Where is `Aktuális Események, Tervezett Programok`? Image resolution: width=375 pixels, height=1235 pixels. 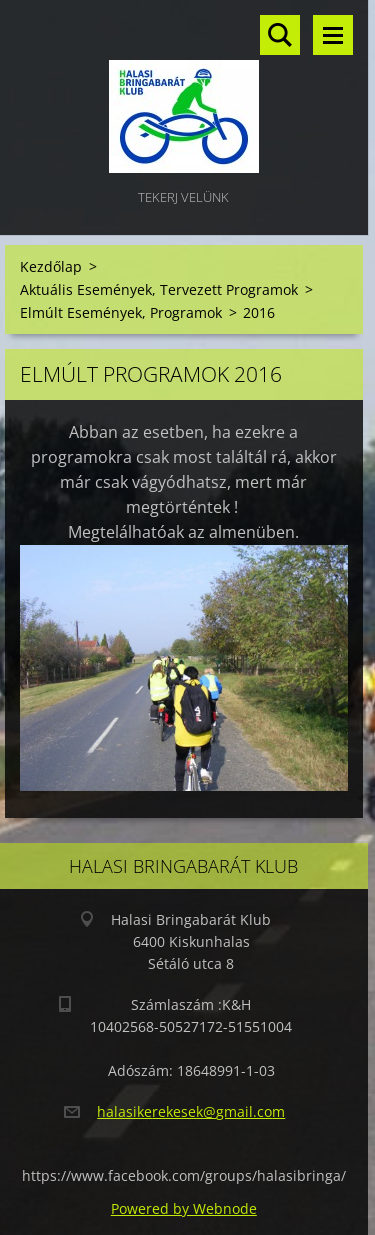 Aktuális Események, Tervezett Programok is located at coordinates (159, 289).